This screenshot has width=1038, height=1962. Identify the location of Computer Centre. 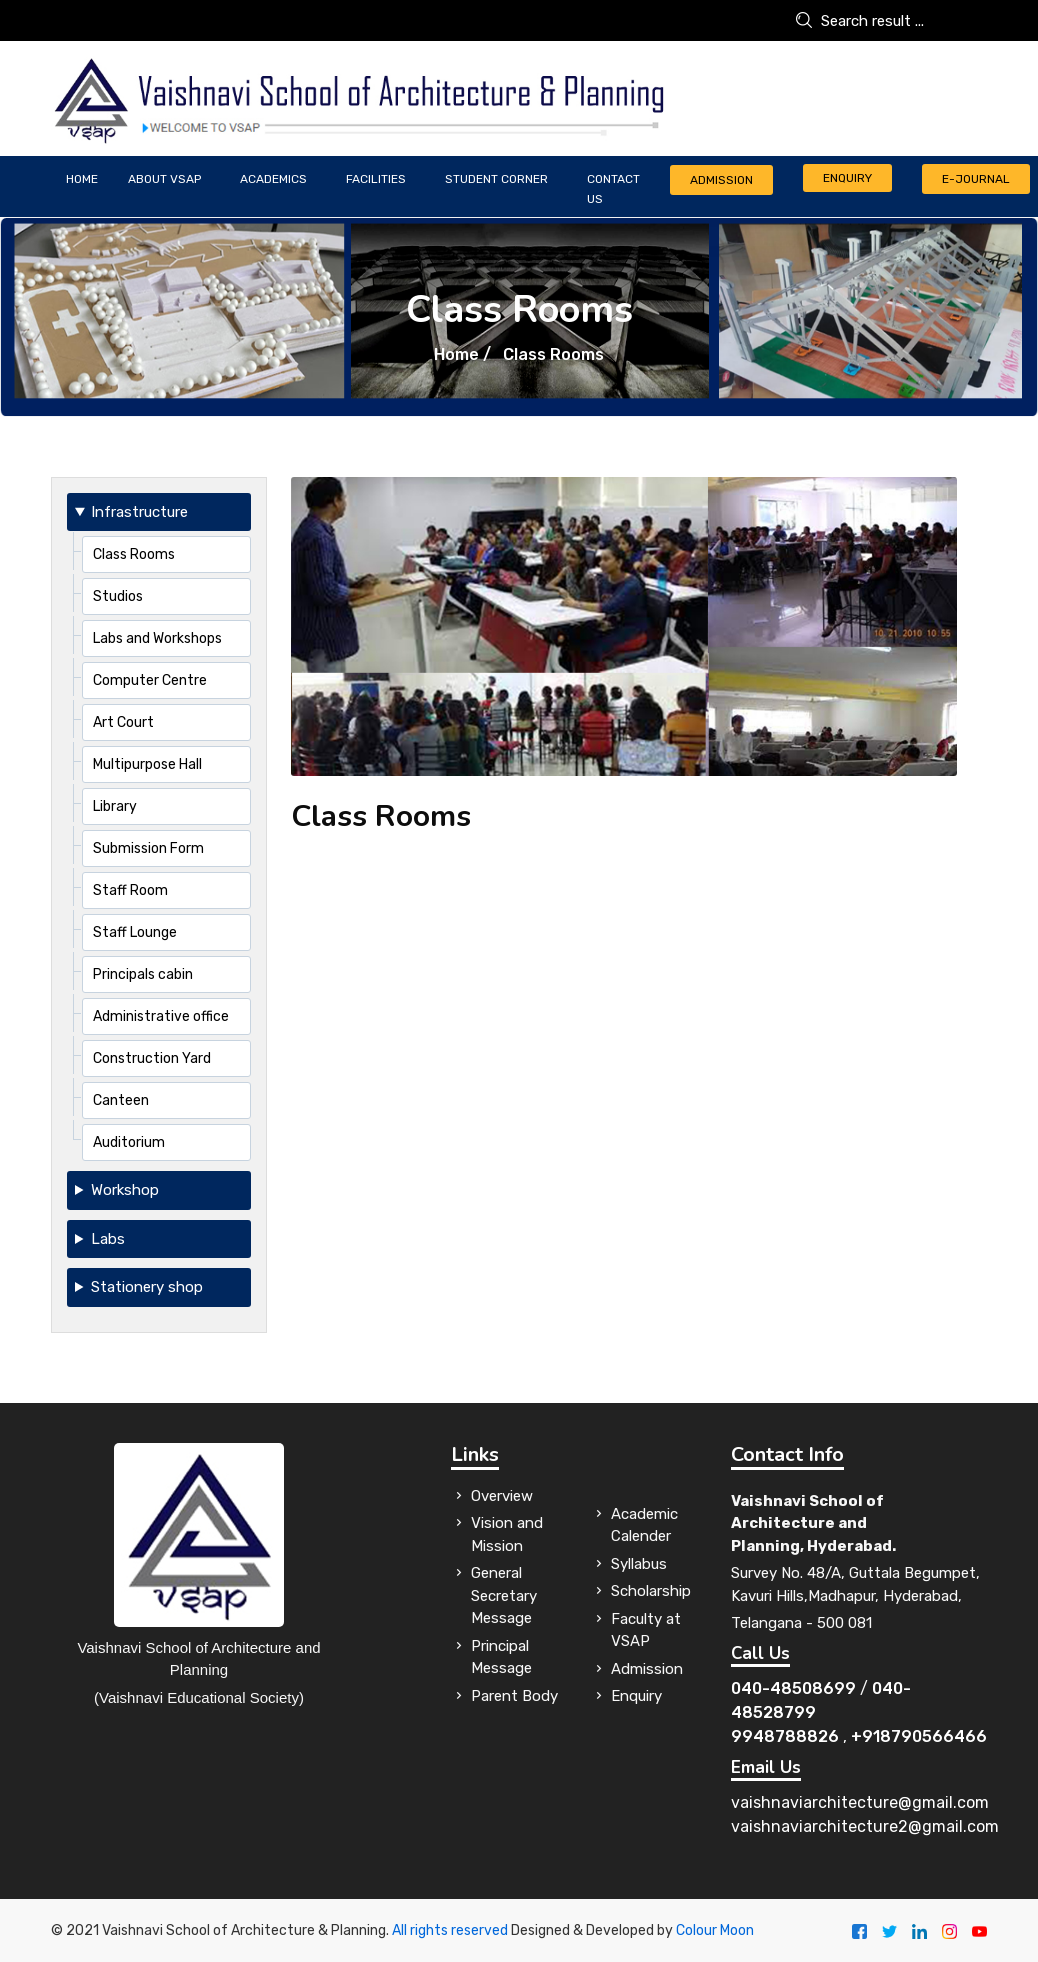
(150, 680).